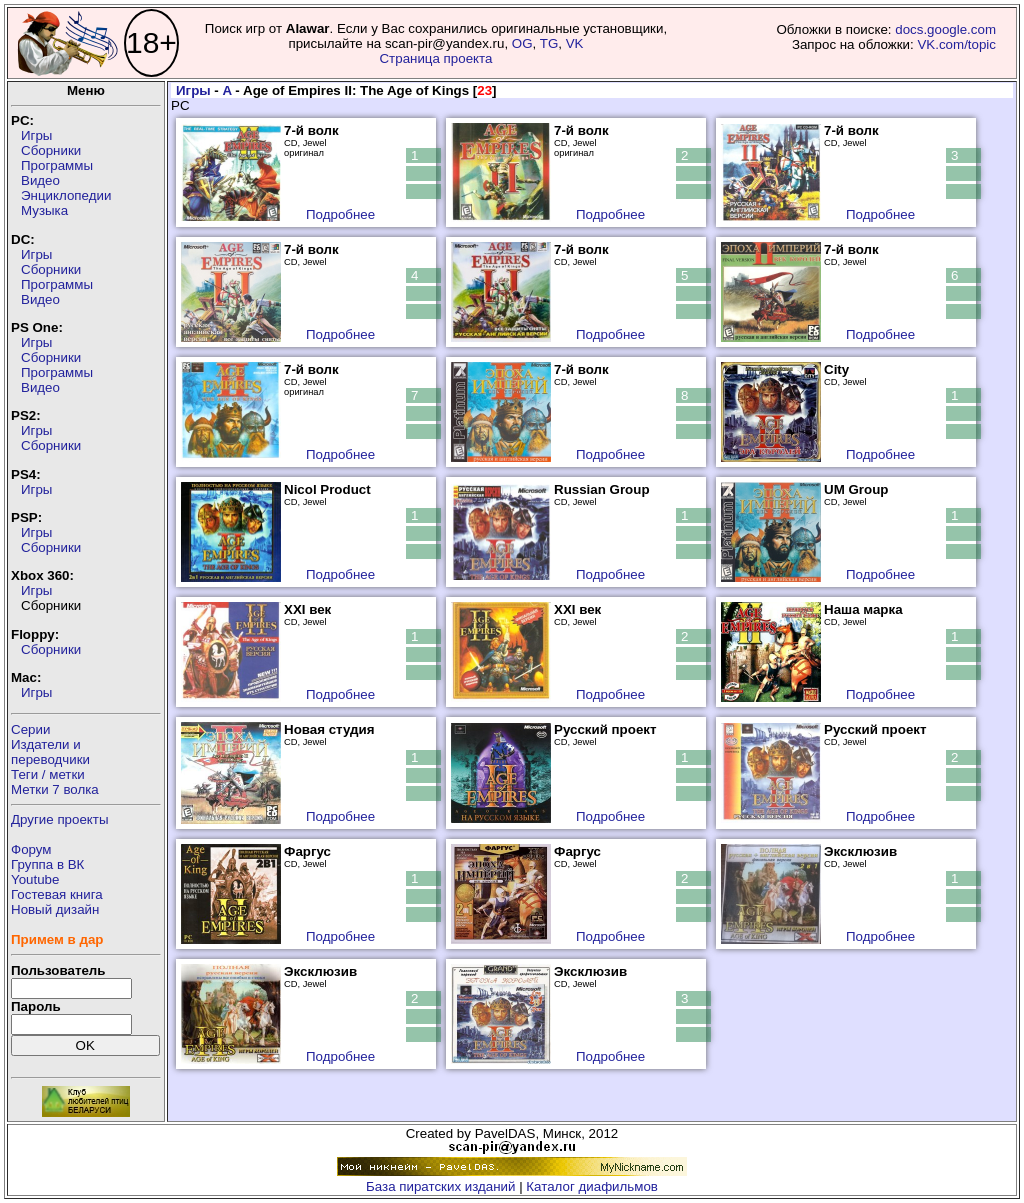  Describe the element at coordinates (549, 43) in the screenshot. I see `TG` at that location.